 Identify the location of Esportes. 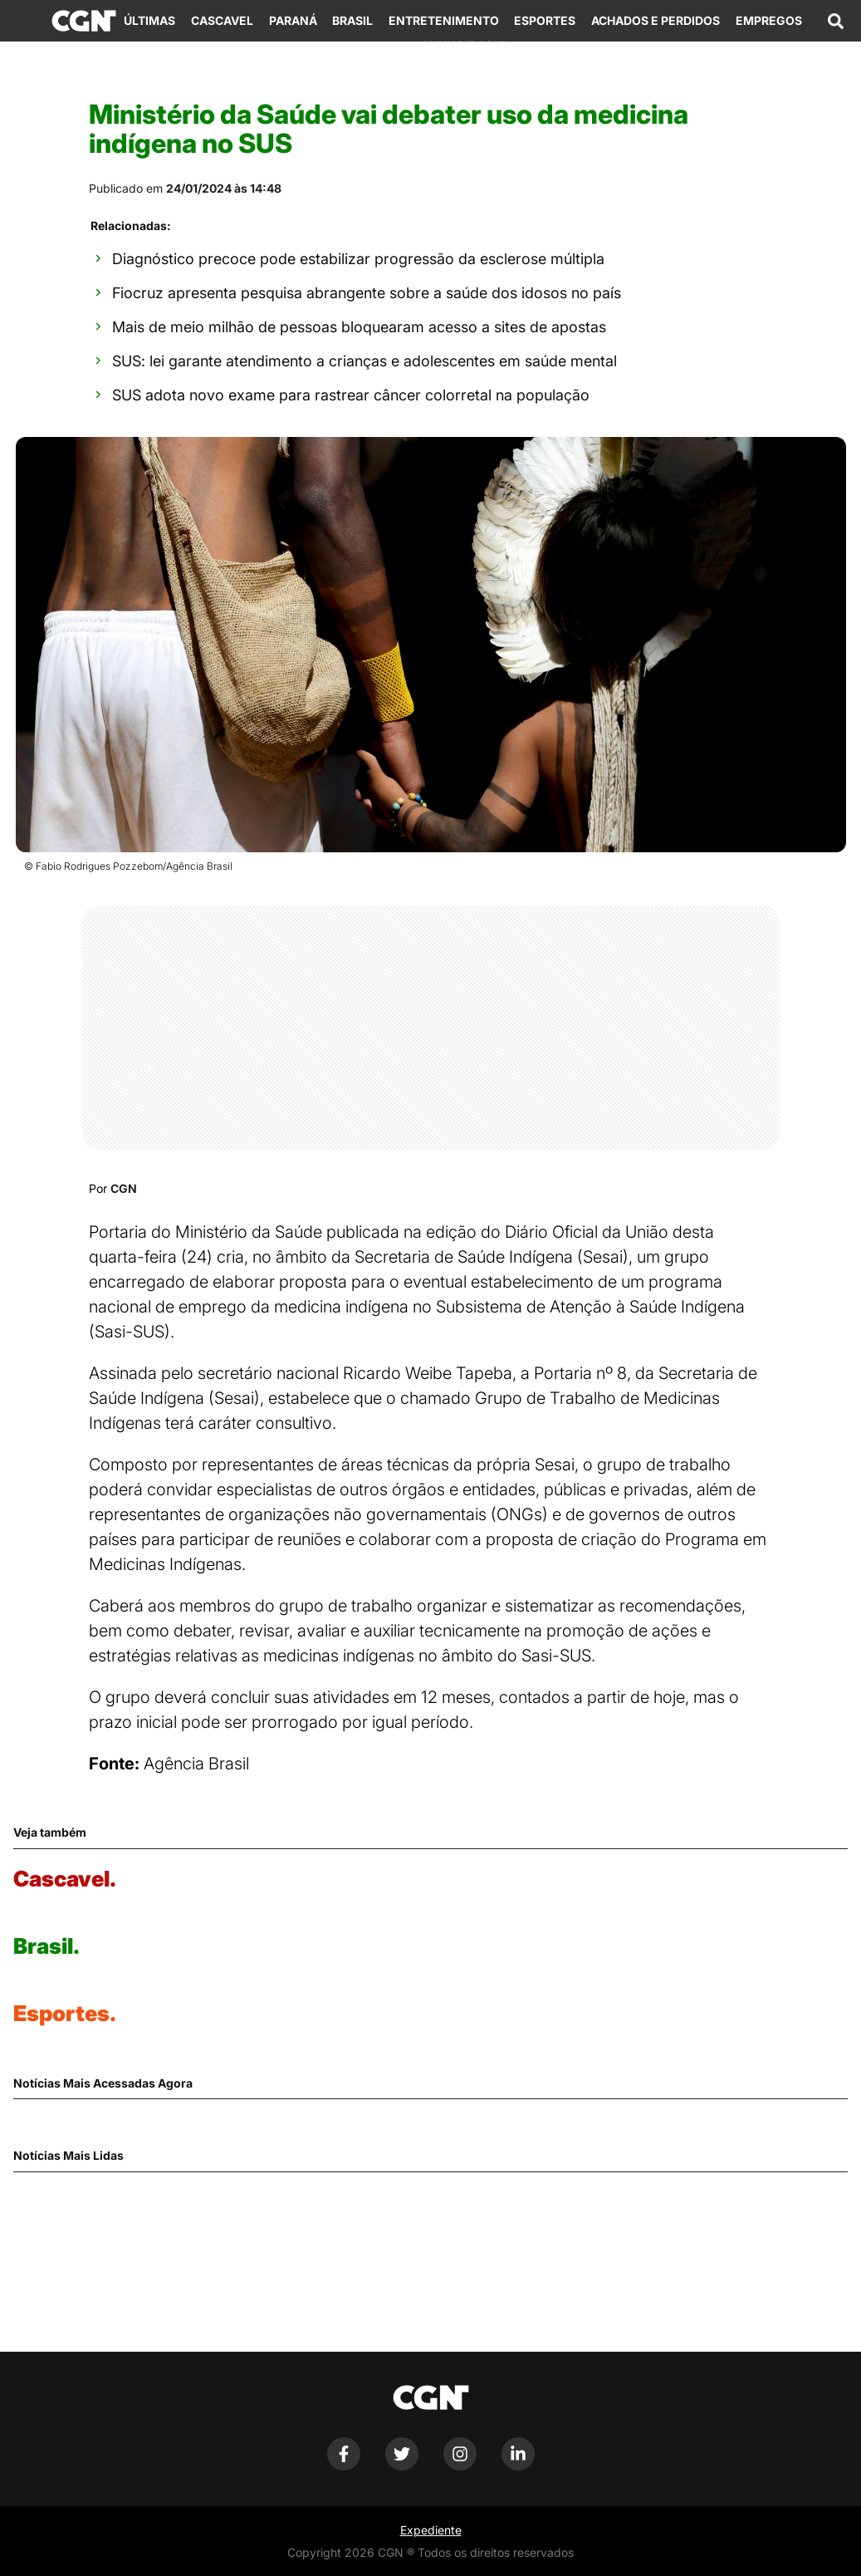
(544, 20).